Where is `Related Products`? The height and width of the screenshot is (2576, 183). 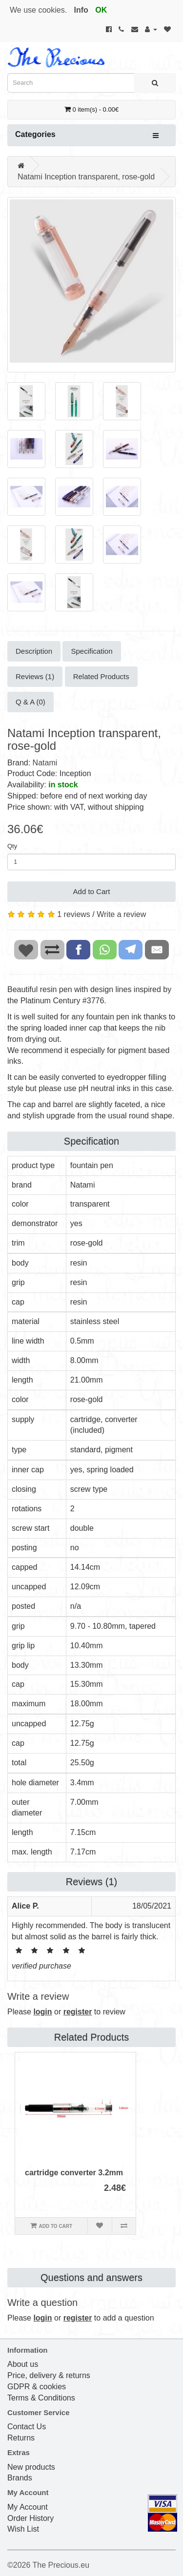
Related Products is located at coordinates (101, 676).